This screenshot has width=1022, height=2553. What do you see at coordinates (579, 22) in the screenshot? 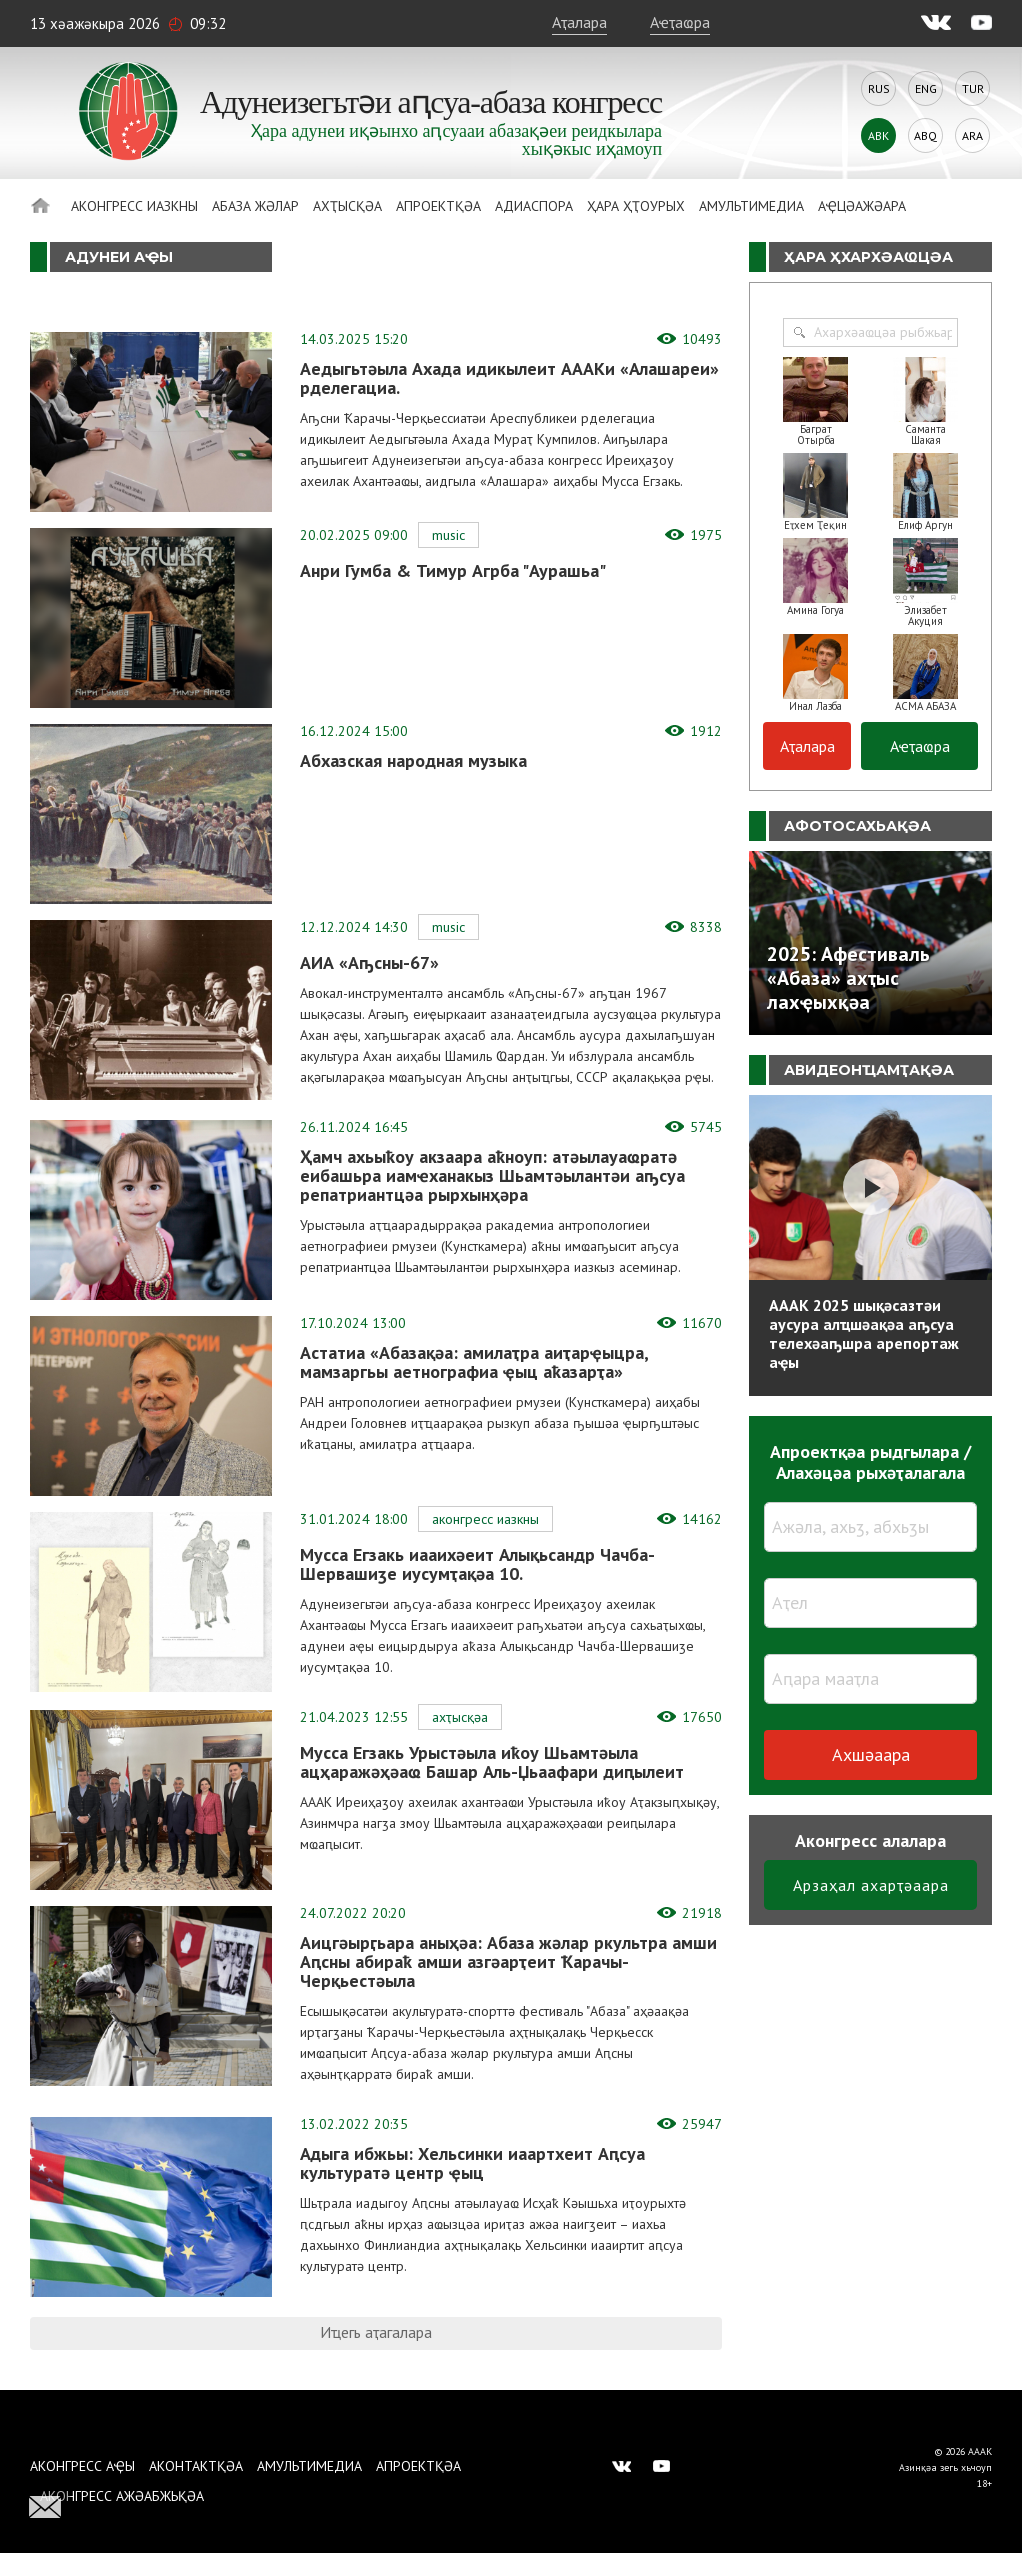
I see `Аҭалара` at bounding box center [579, 22].